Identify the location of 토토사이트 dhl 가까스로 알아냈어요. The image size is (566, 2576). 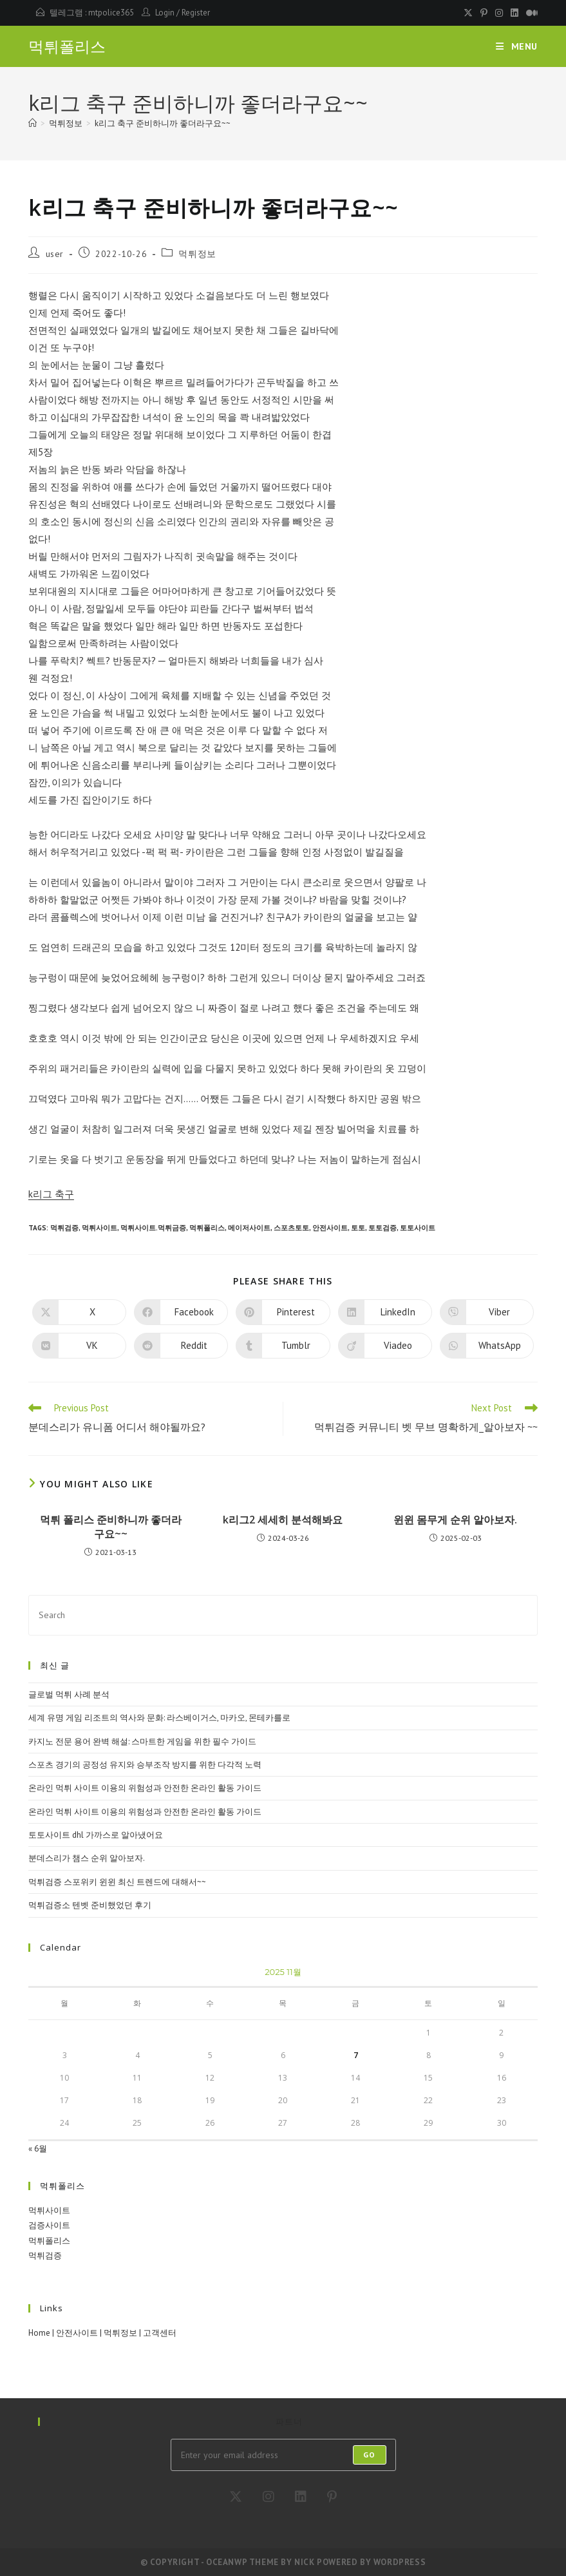
(95, 1834).